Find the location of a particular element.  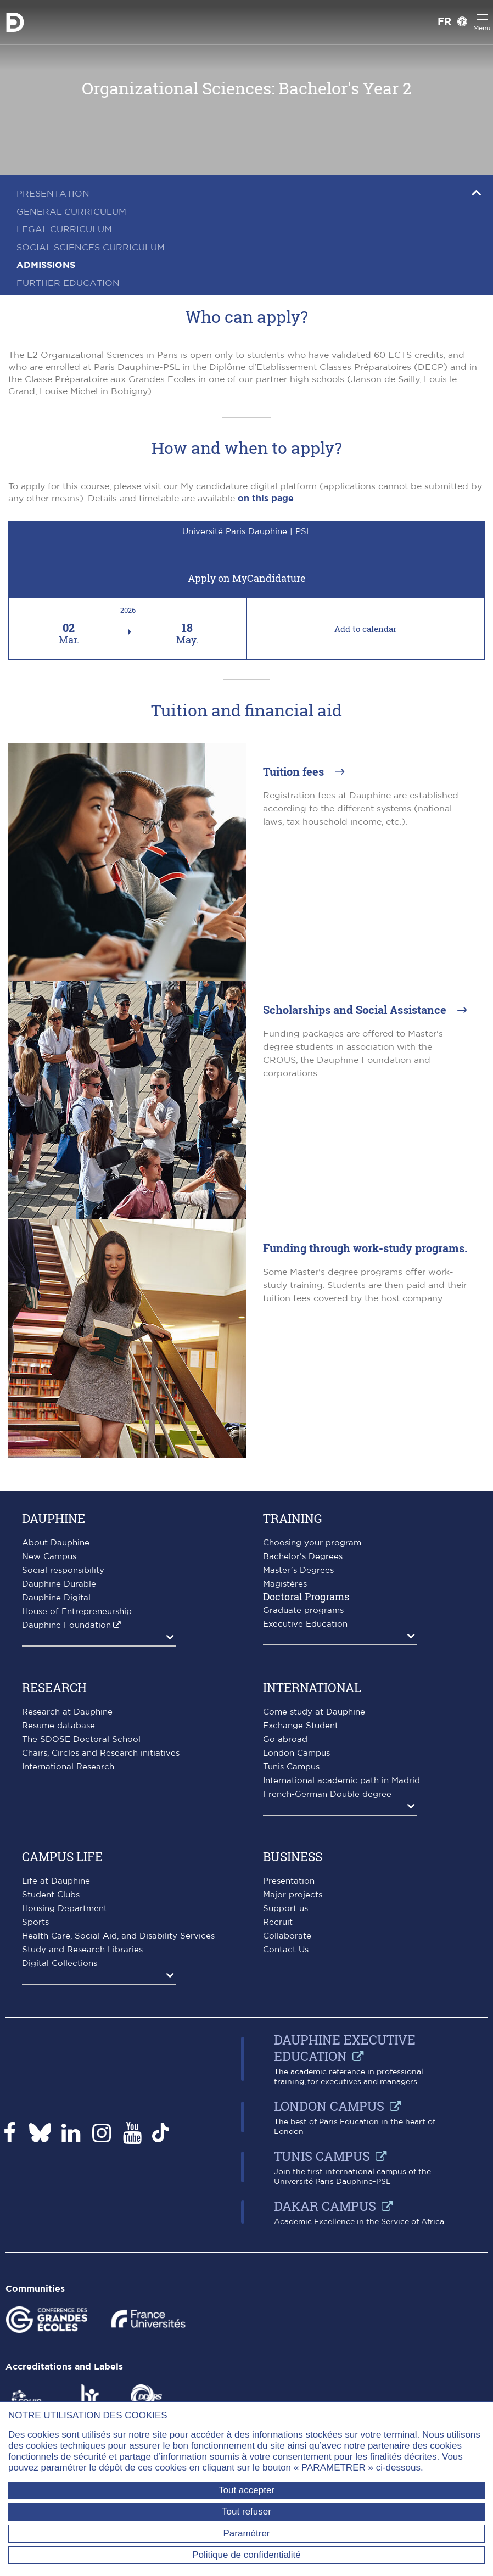

International Research is located at coordinates (68, 1767).